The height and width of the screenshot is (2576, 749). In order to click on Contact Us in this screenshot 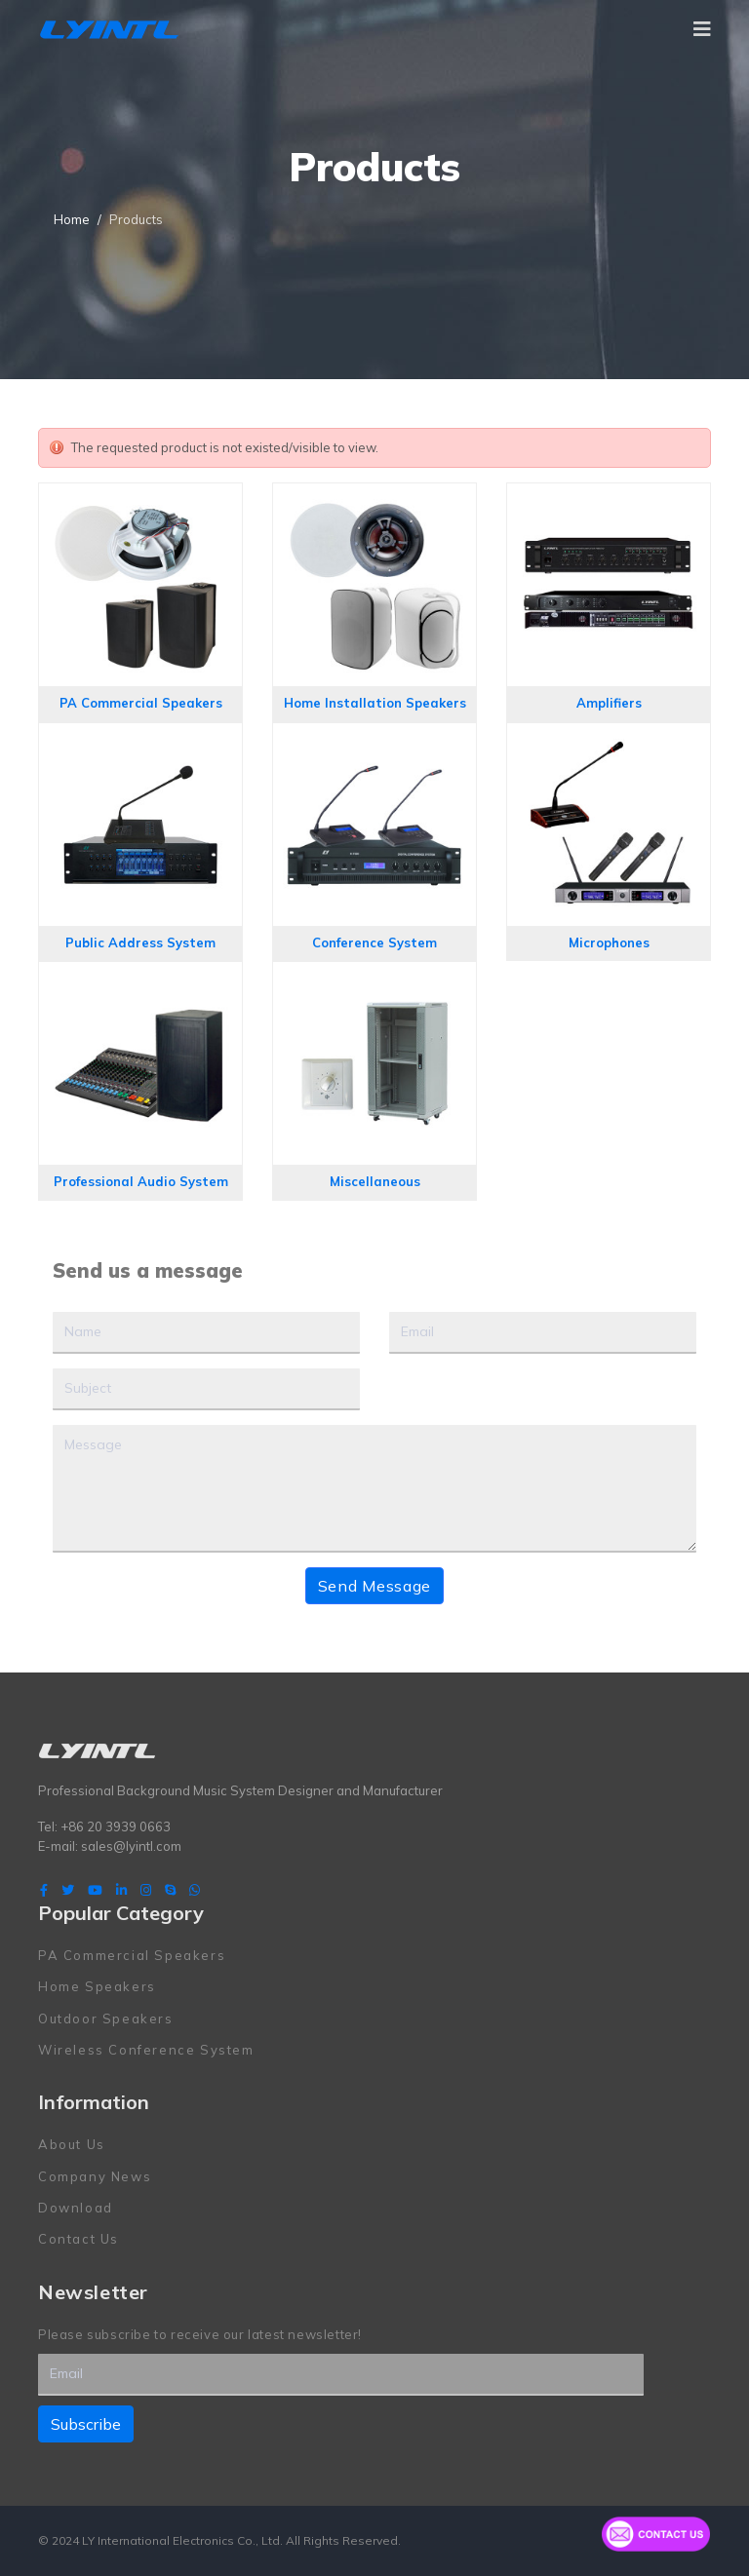, I will do `click(78, 2239)`.